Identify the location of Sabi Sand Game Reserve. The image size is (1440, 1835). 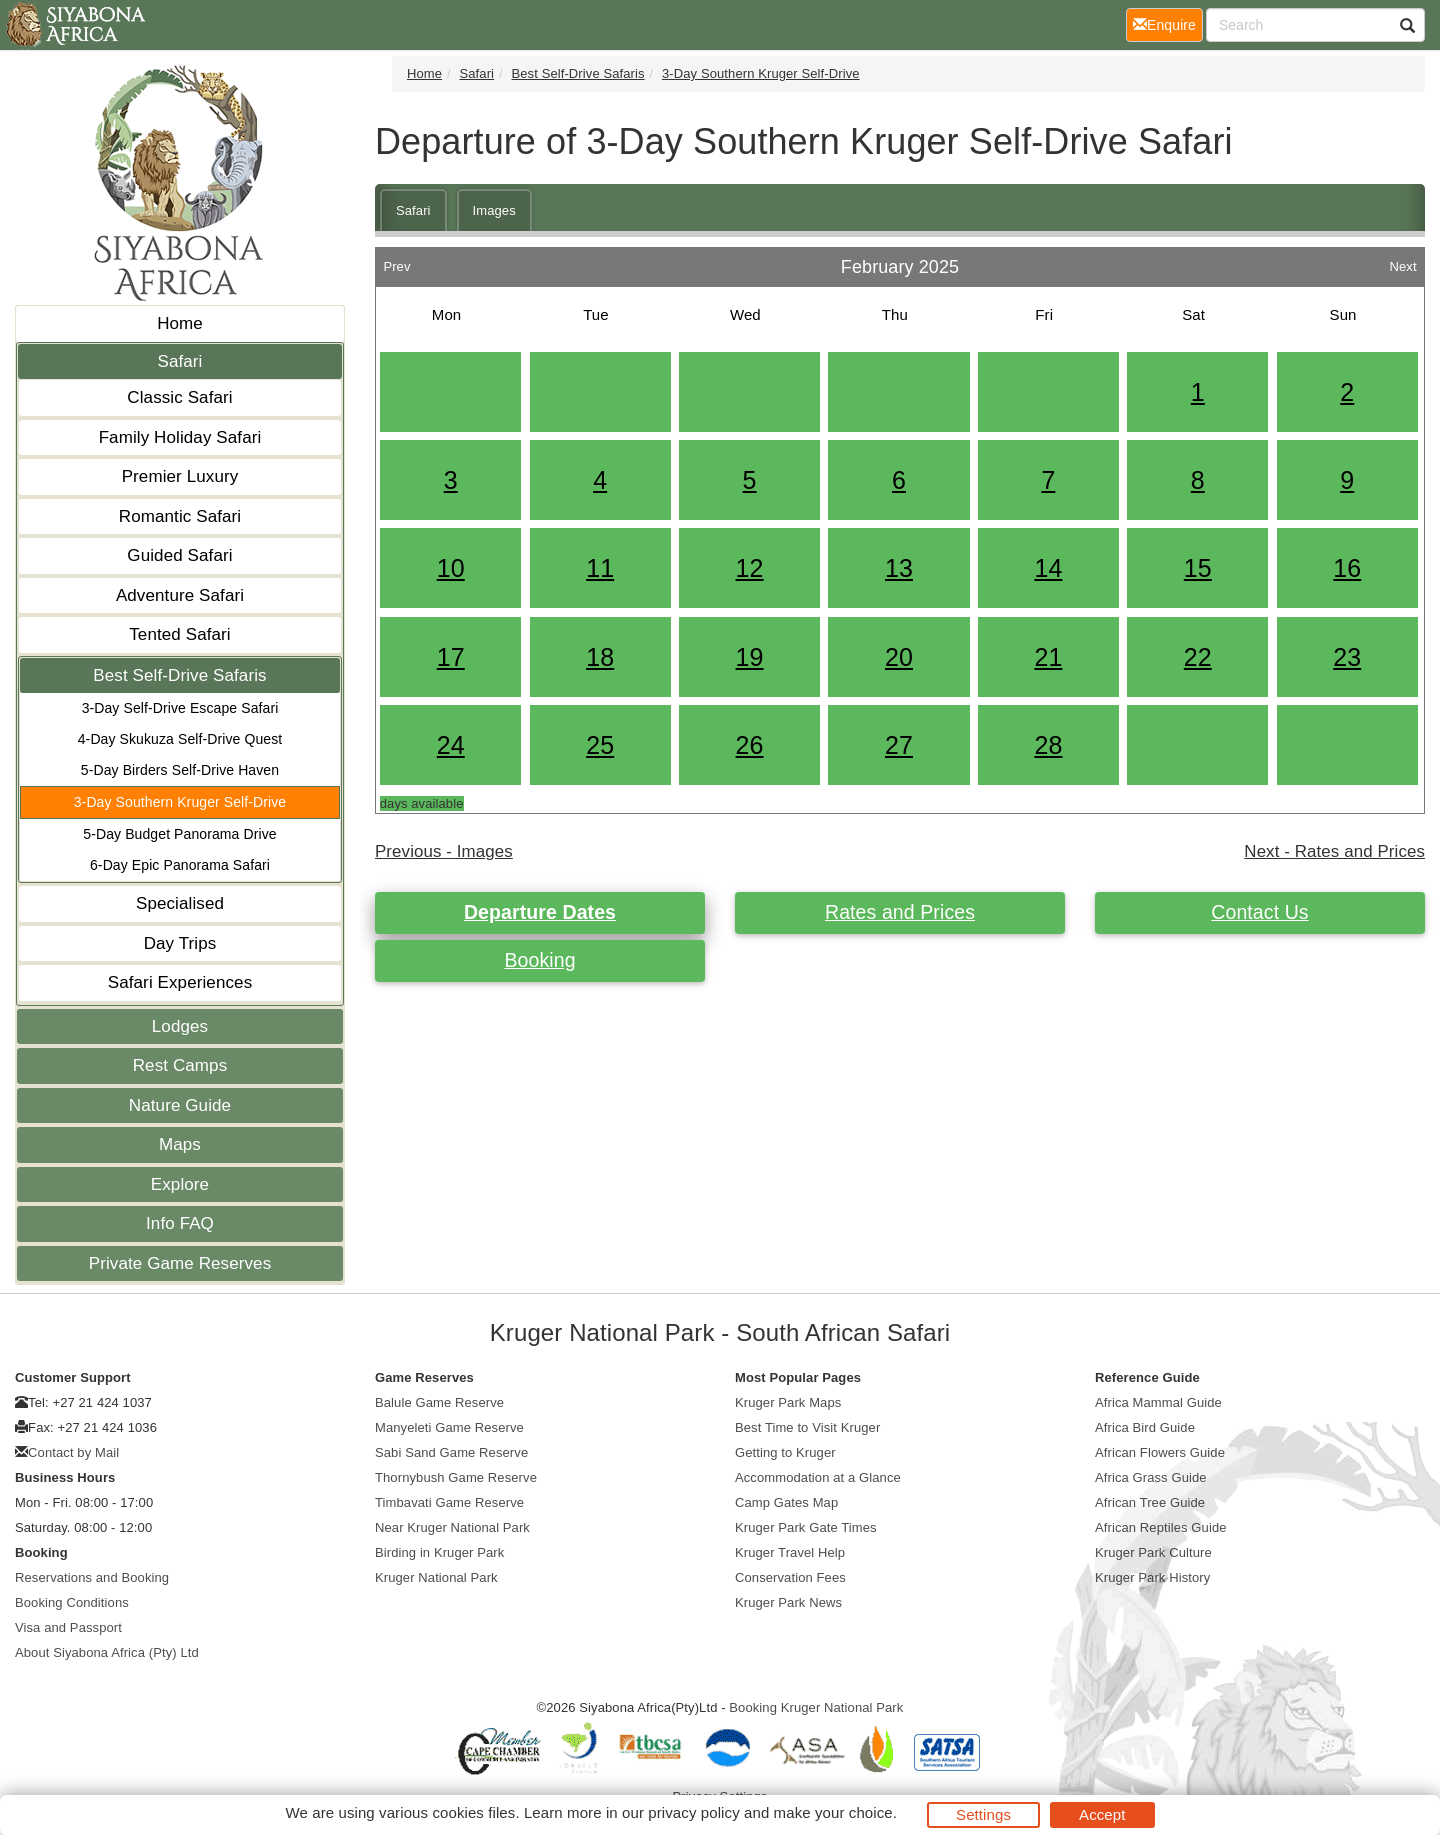
(451, 1452).